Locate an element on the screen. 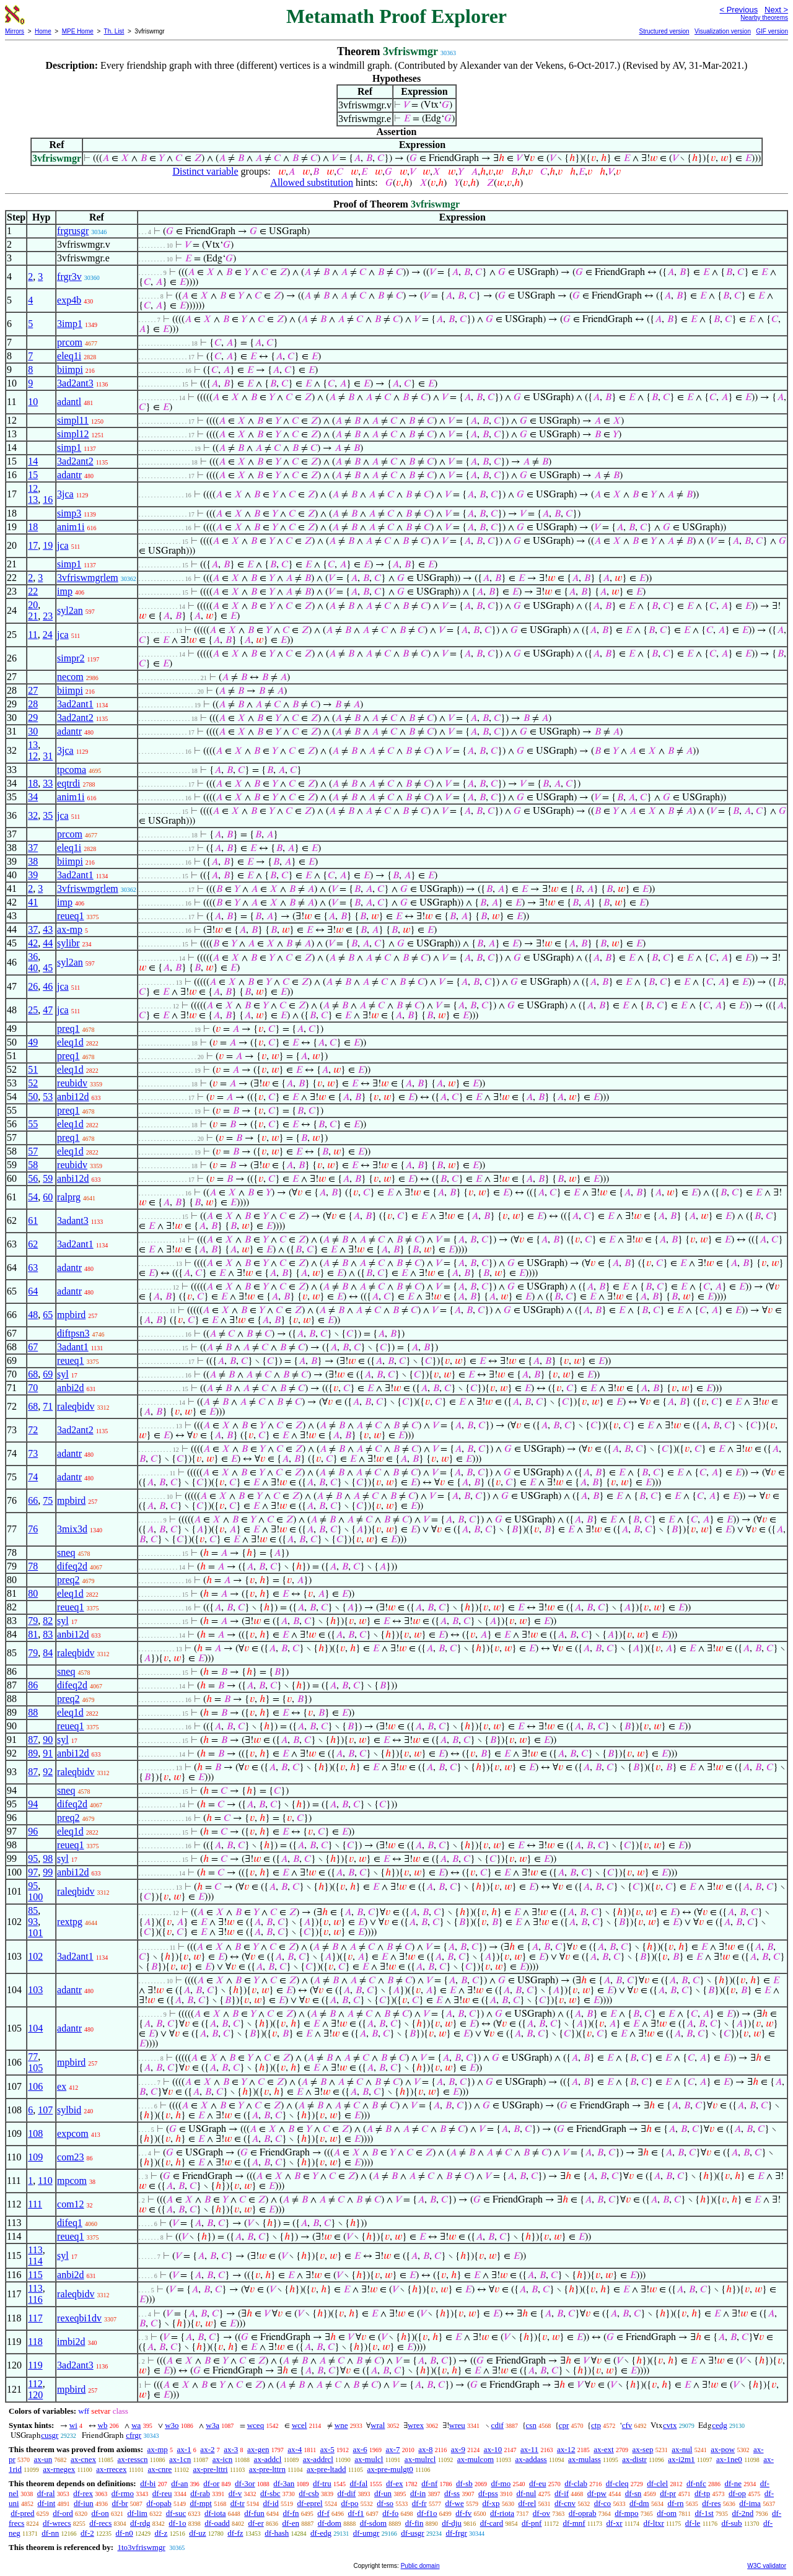 This screenshot has width=793, height=2576. ax-nul is located at coordinates (682, 2449).